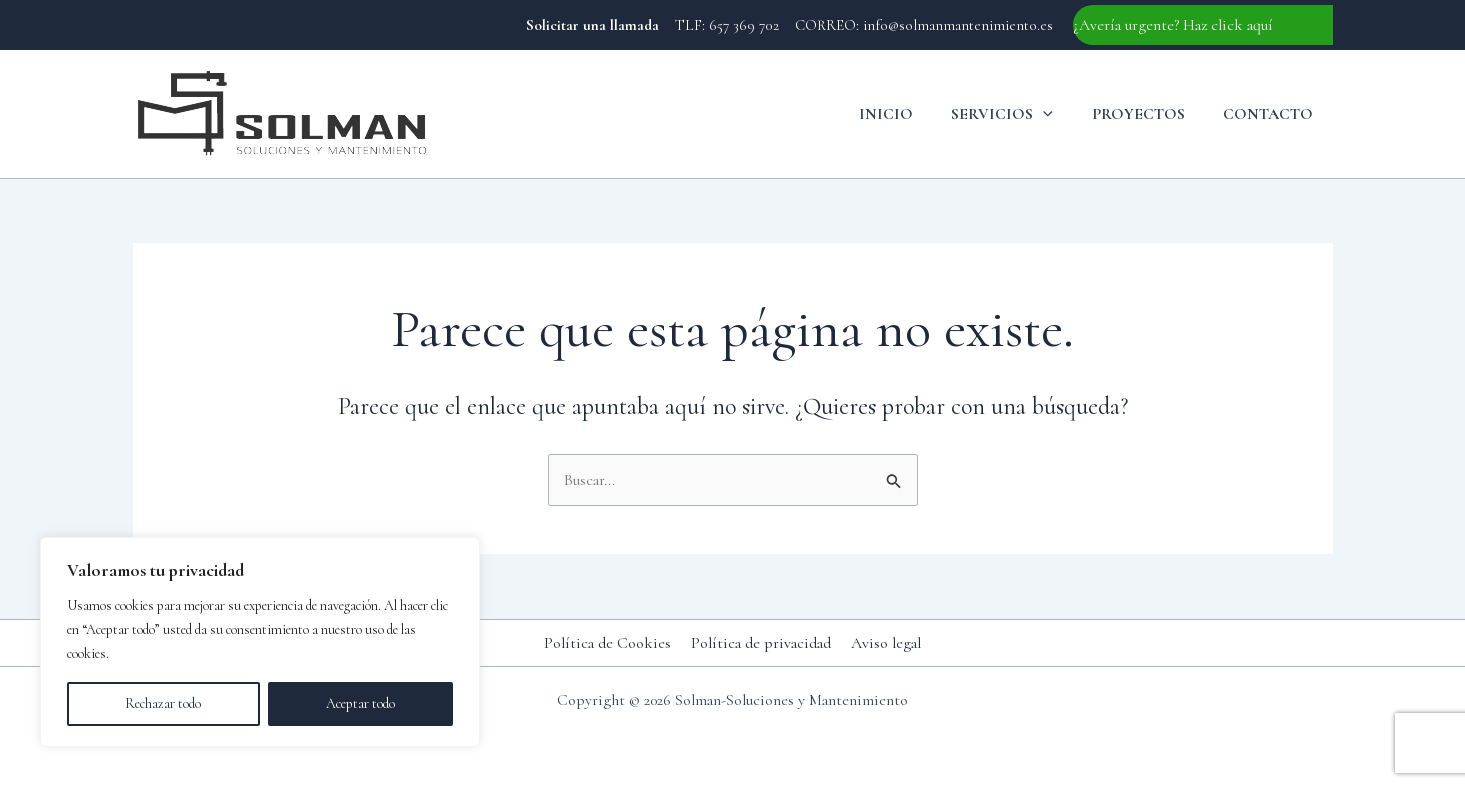 The image size is (1465, 787). What do you see at coordinates (163, 703) in the screenshot?
I see `Rechazar todo` at bounding box center [163, 703].